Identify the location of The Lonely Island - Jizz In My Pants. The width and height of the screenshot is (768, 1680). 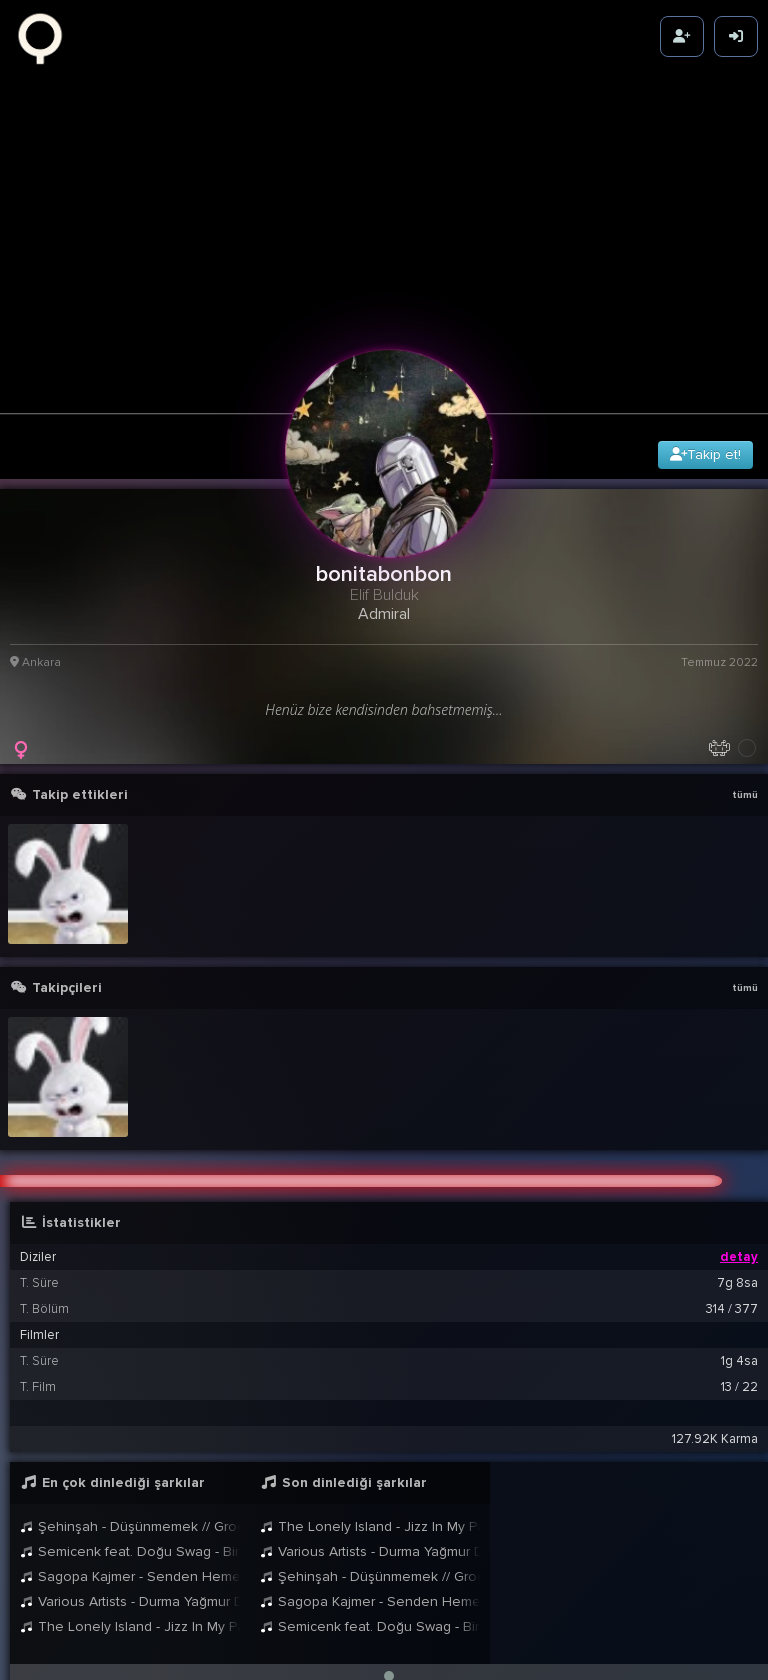
(130, 1586).